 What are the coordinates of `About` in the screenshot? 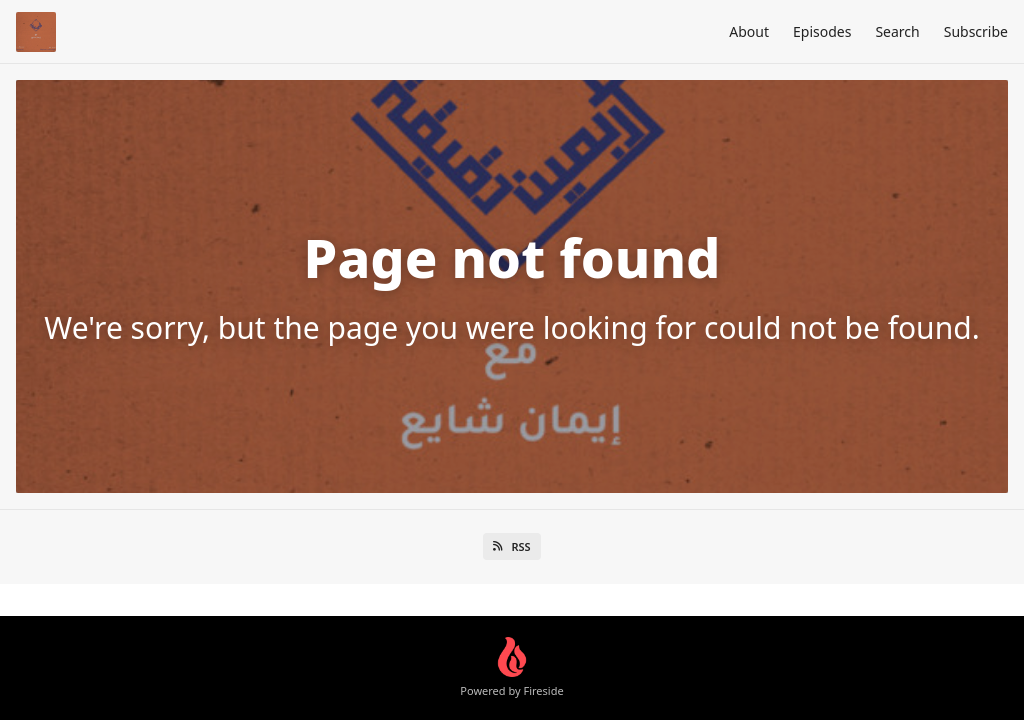 It's located at (749, 31).